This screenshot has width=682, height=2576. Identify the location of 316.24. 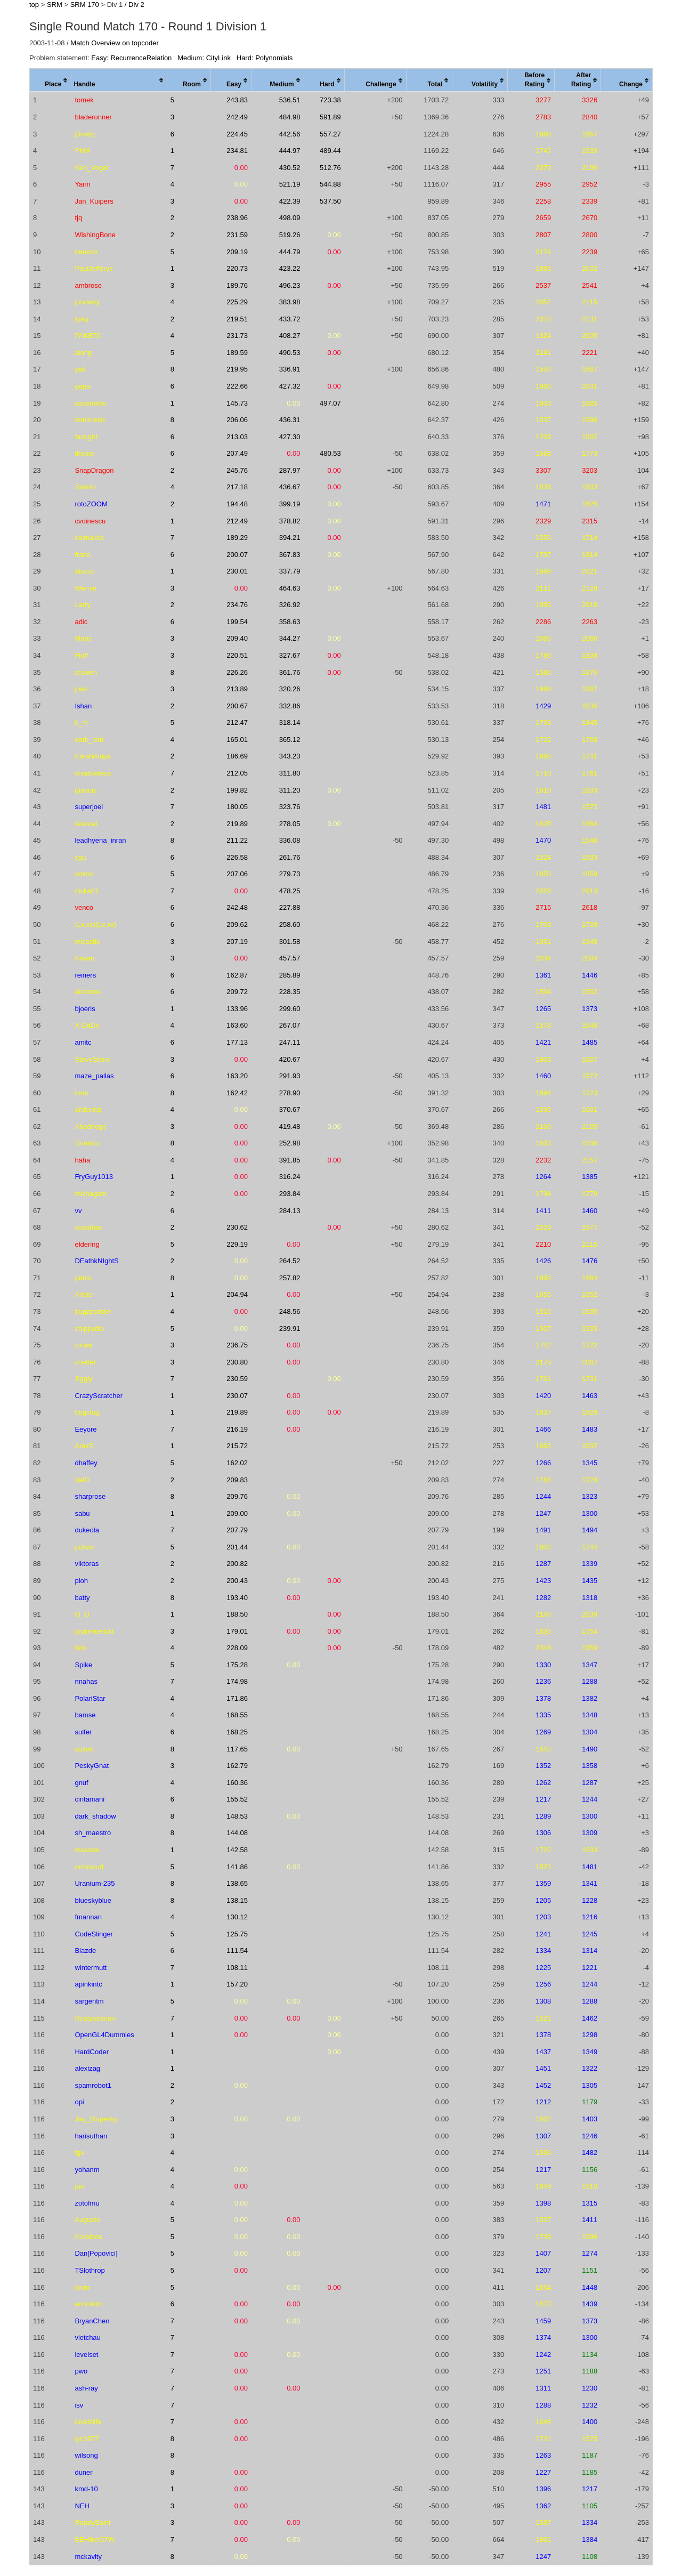
(290, 1177).